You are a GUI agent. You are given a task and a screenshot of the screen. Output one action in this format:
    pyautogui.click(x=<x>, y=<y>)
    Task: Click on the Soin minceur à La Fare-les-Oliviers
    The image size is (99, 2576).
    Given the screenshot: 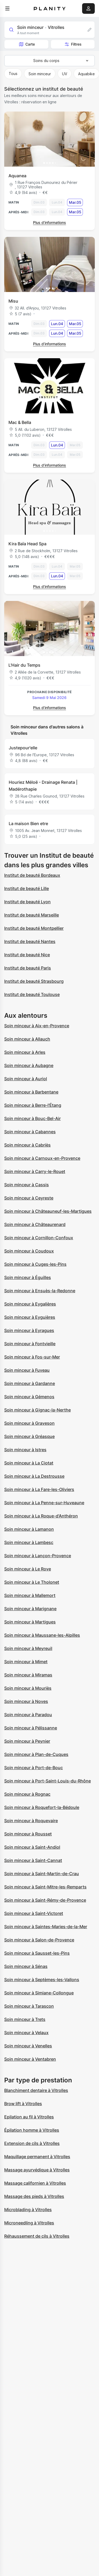 What is the action you would take?
    pyautogui.click(x=39, y=1489)
    